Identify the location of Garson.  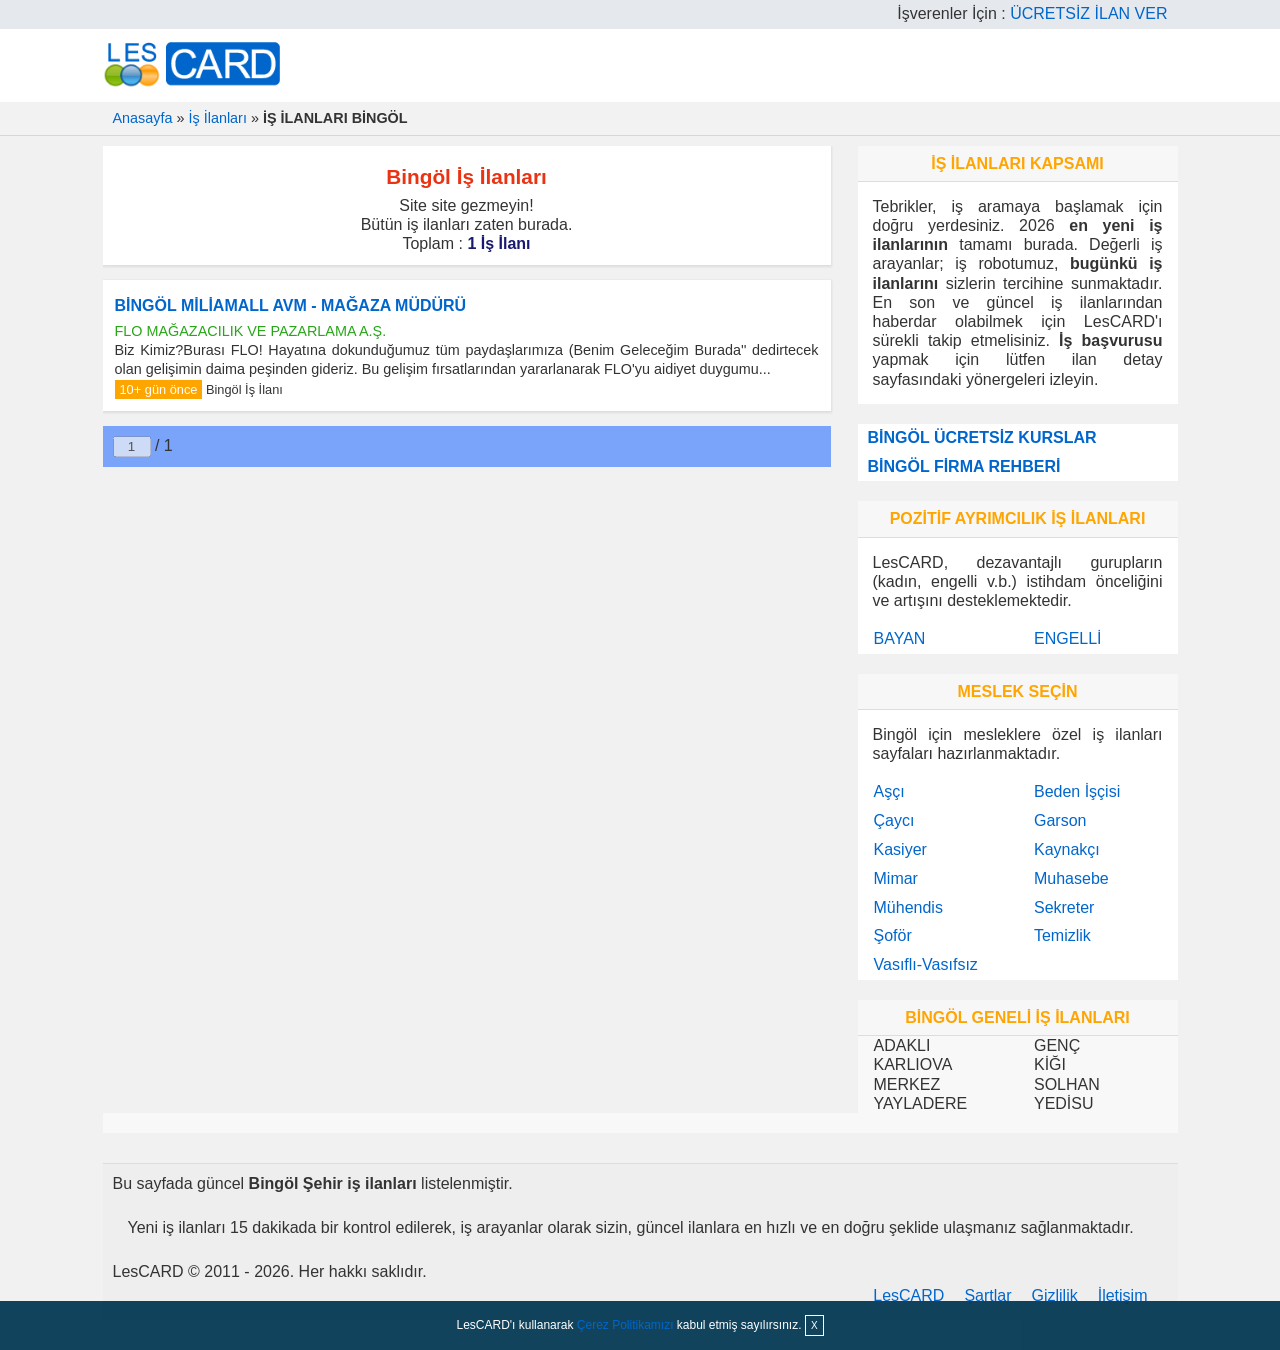
(1060, 820).